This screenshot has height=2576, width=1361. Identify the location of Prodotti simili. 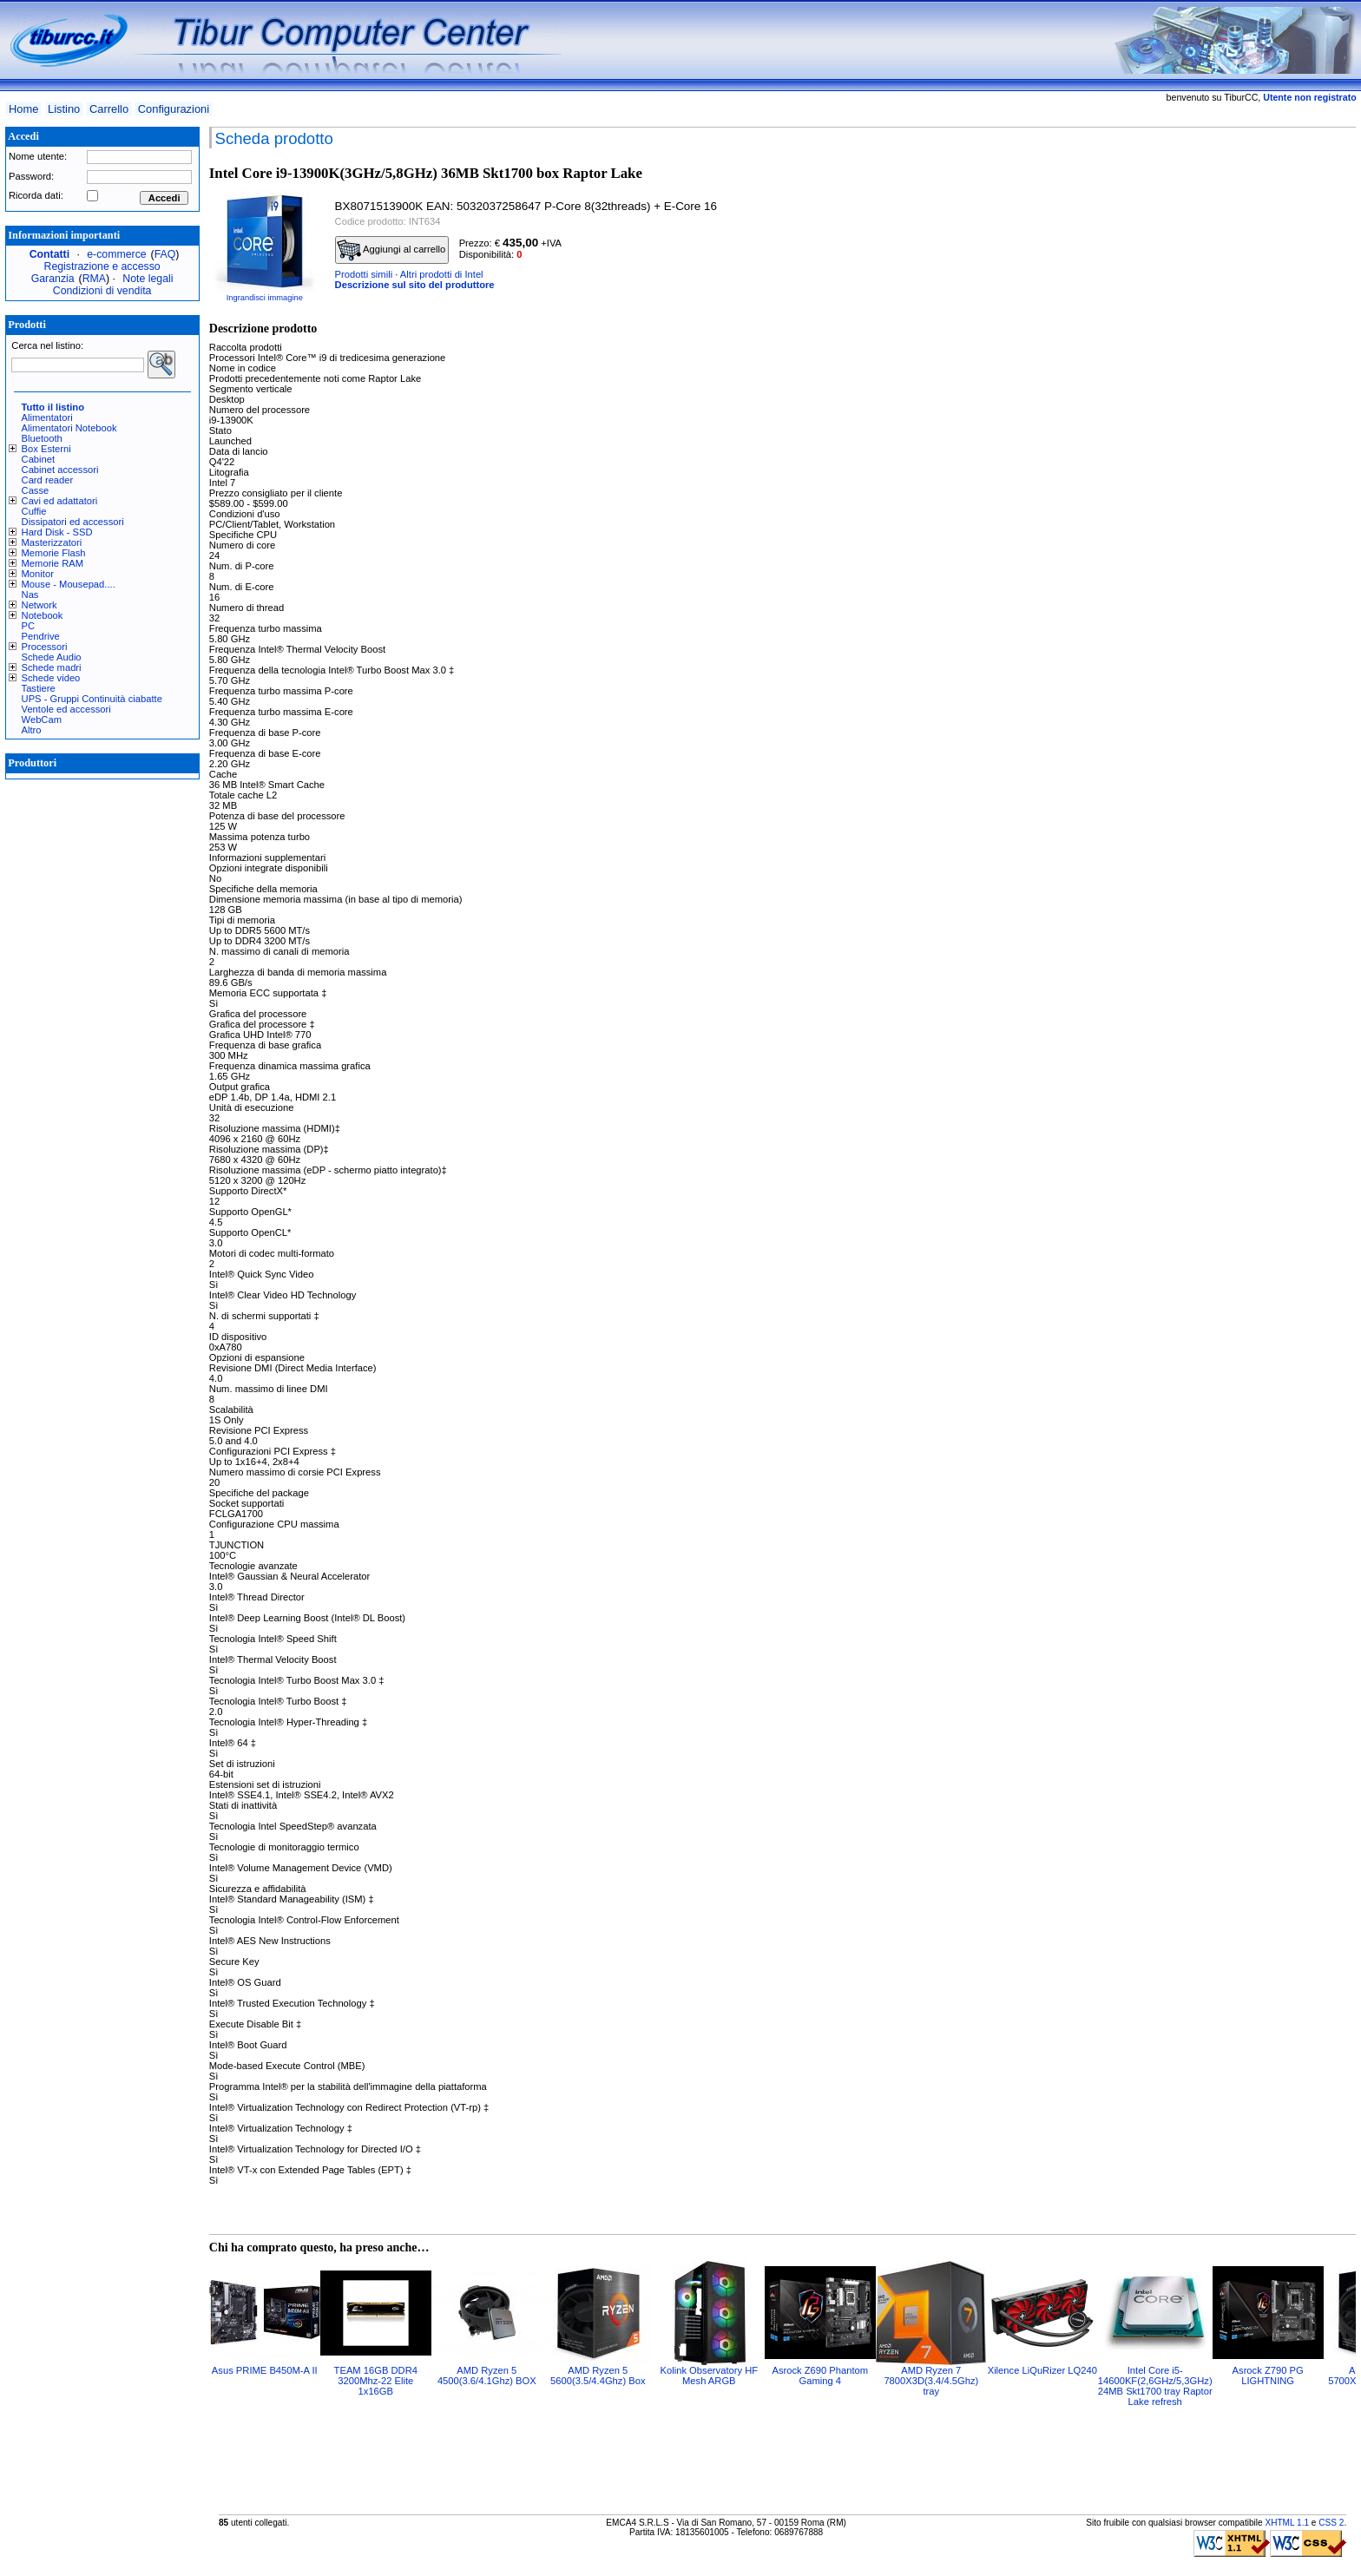
(364, 274).